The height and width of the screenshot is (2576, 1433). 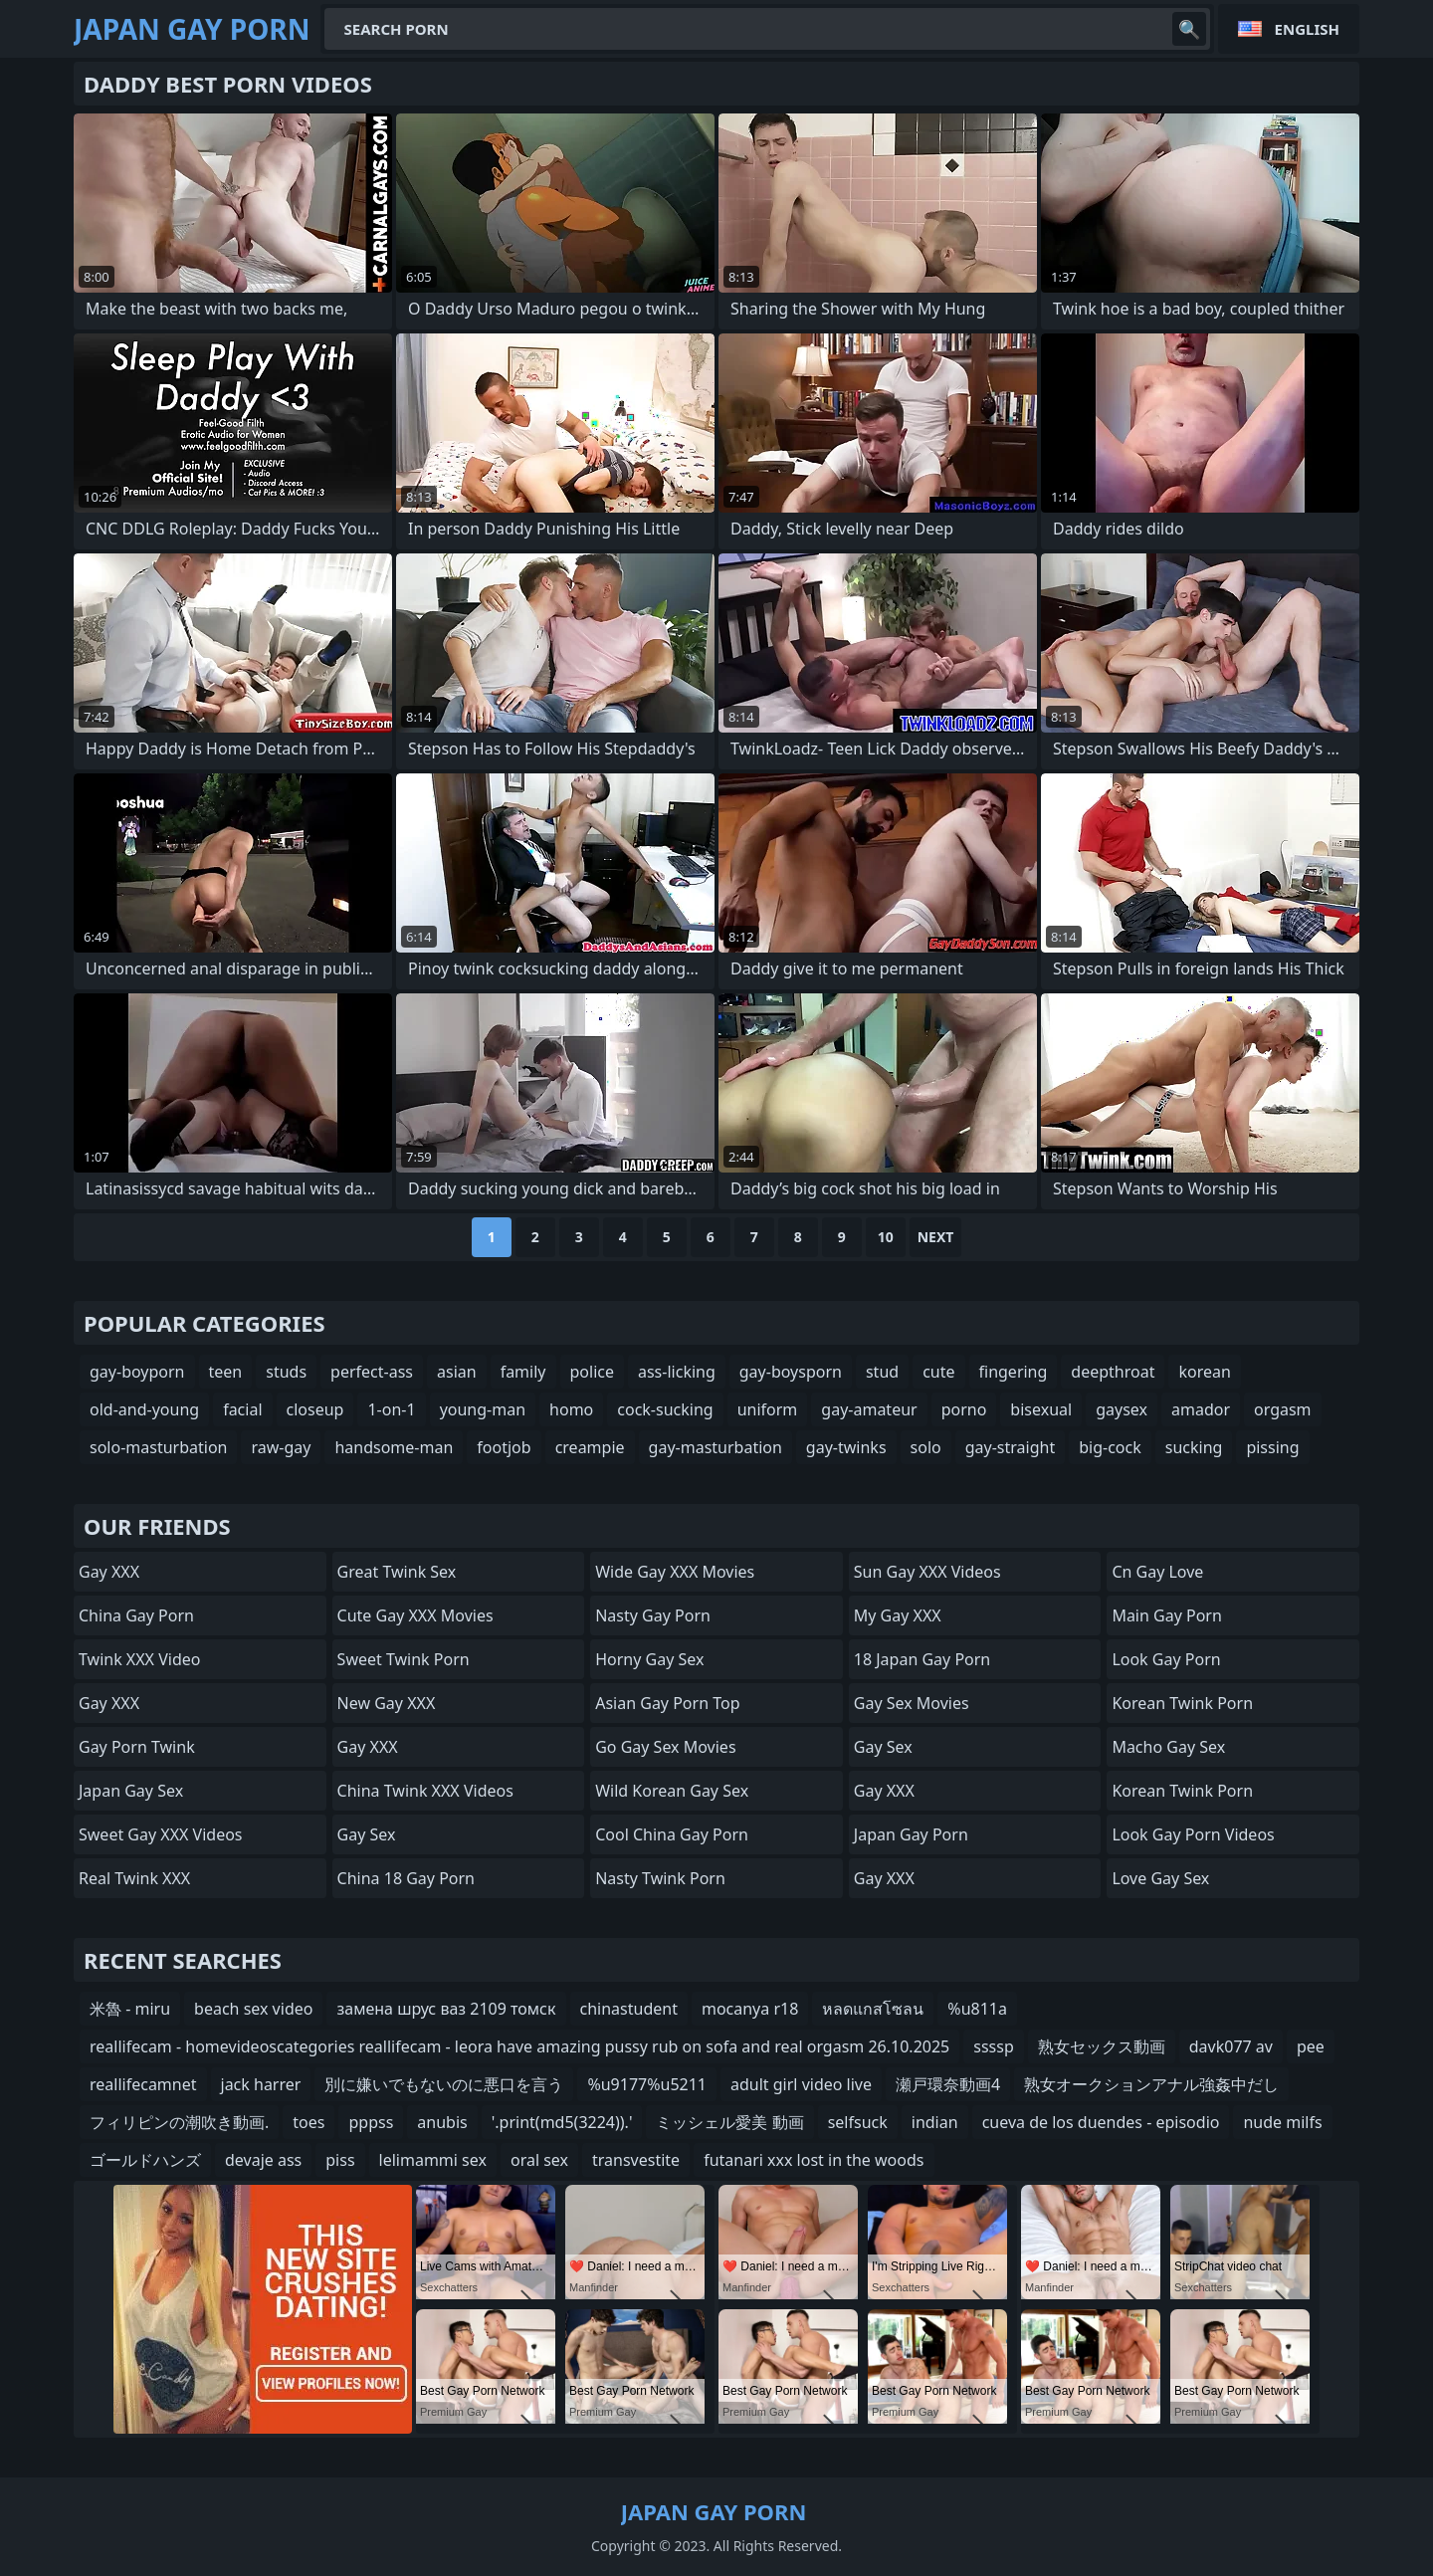 What do you see at coordinates (1166, 1659) in the screenshot?
I see `Look Gay Porn` at bounding box center [1166, 1659].